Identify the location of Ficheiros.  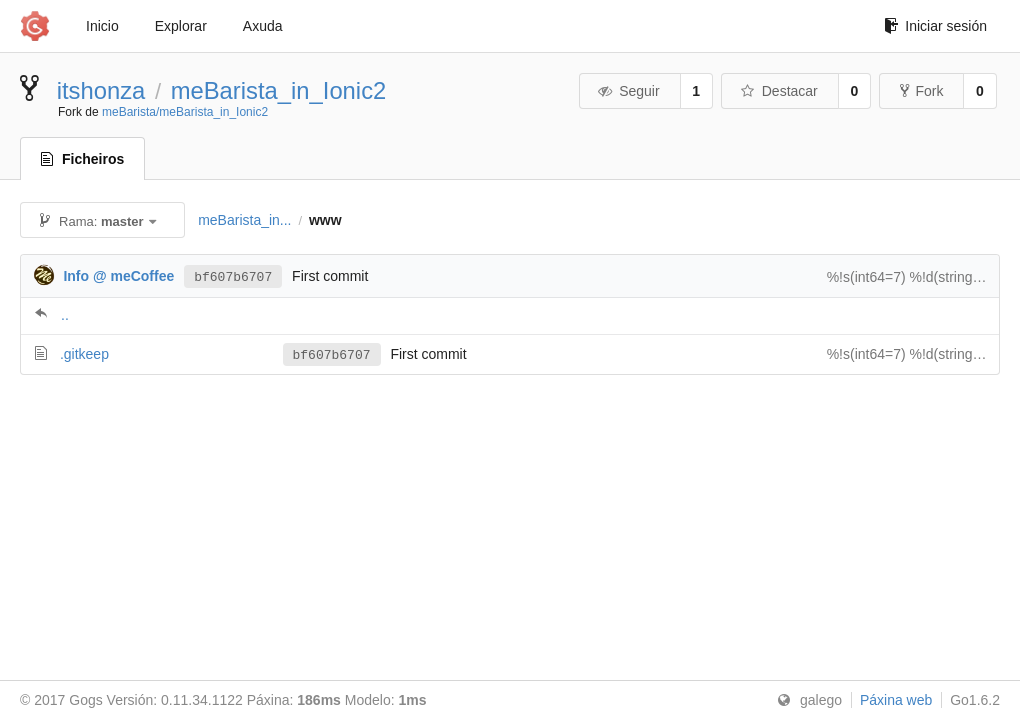
(82, 159).